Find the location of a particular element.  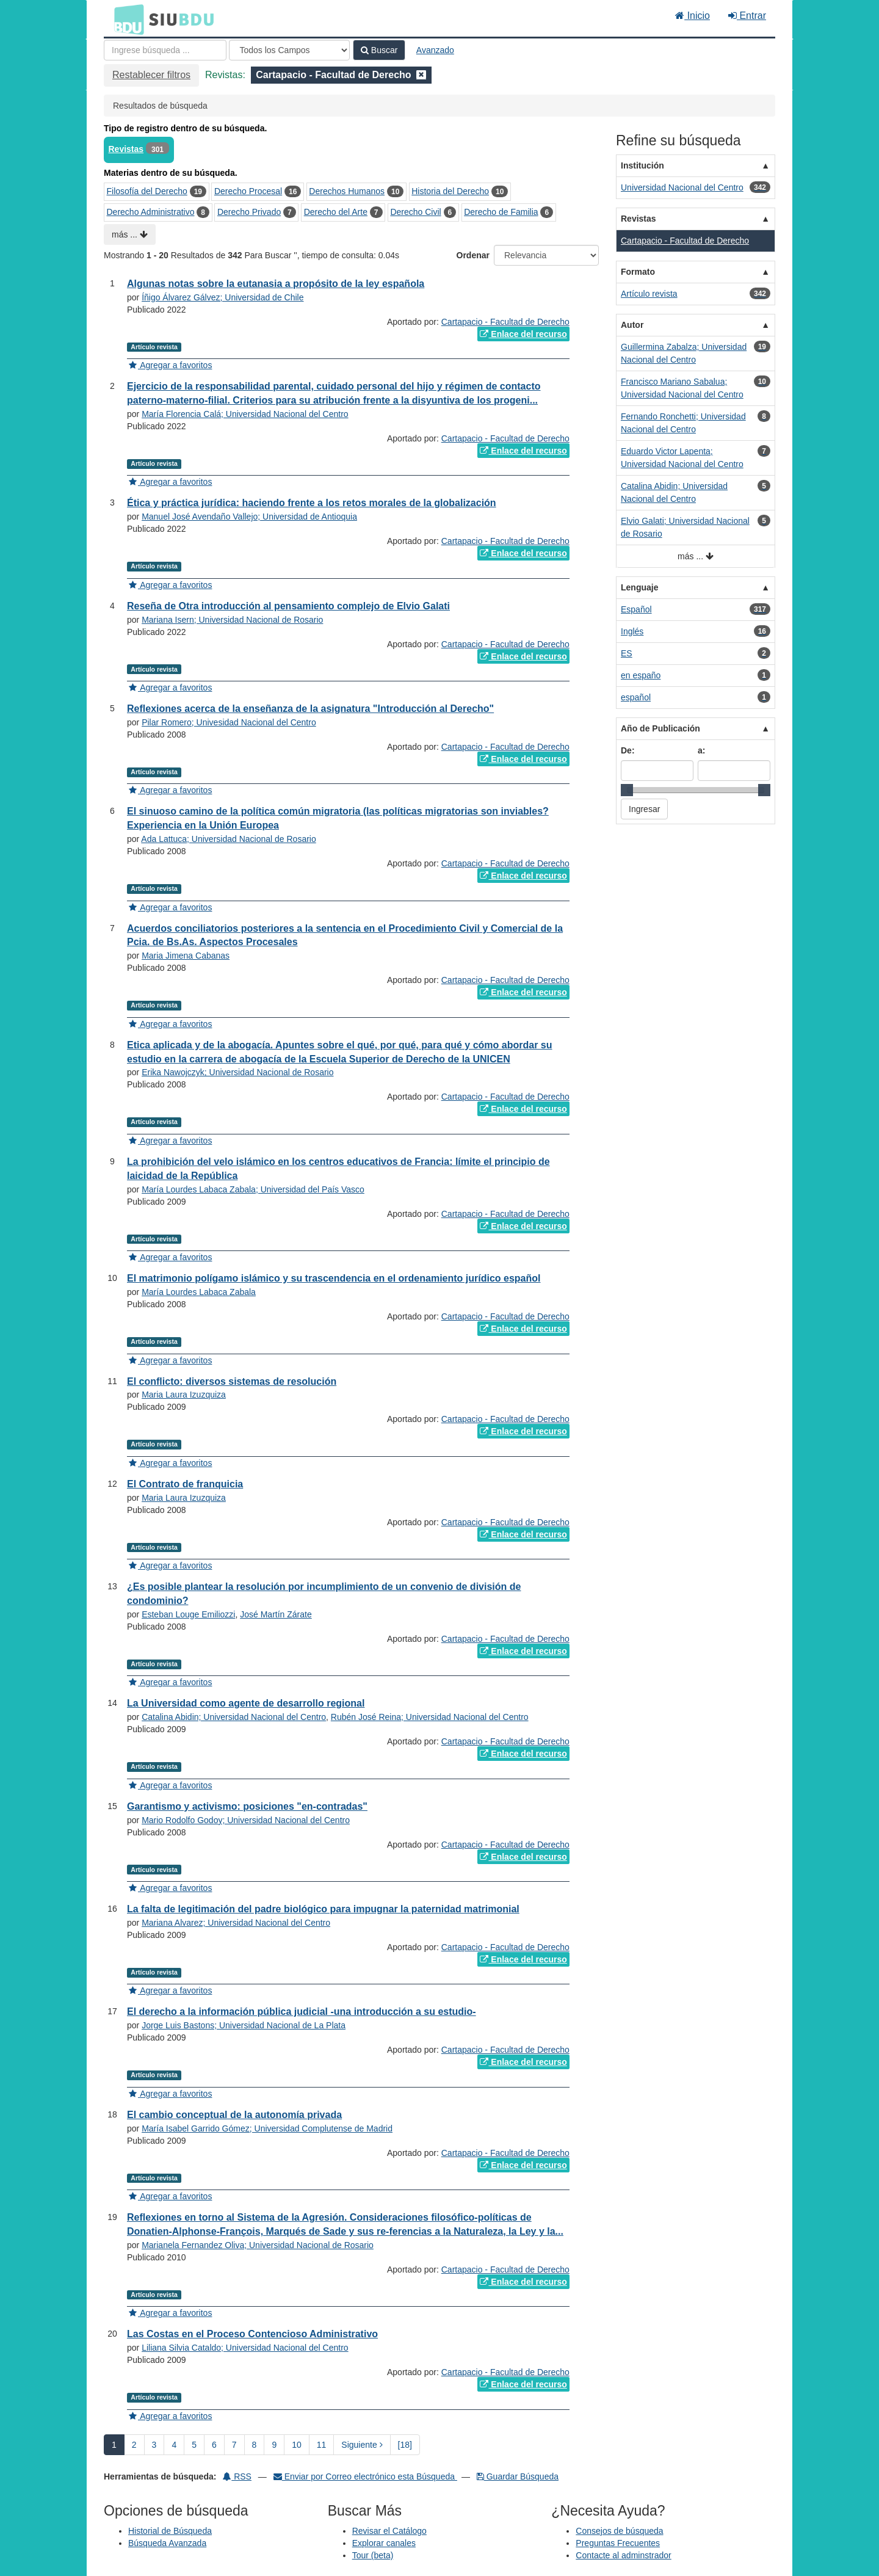

El derecho a la información pública judicial -una introducción a su estudio- is located at coordinates (301, 2011).